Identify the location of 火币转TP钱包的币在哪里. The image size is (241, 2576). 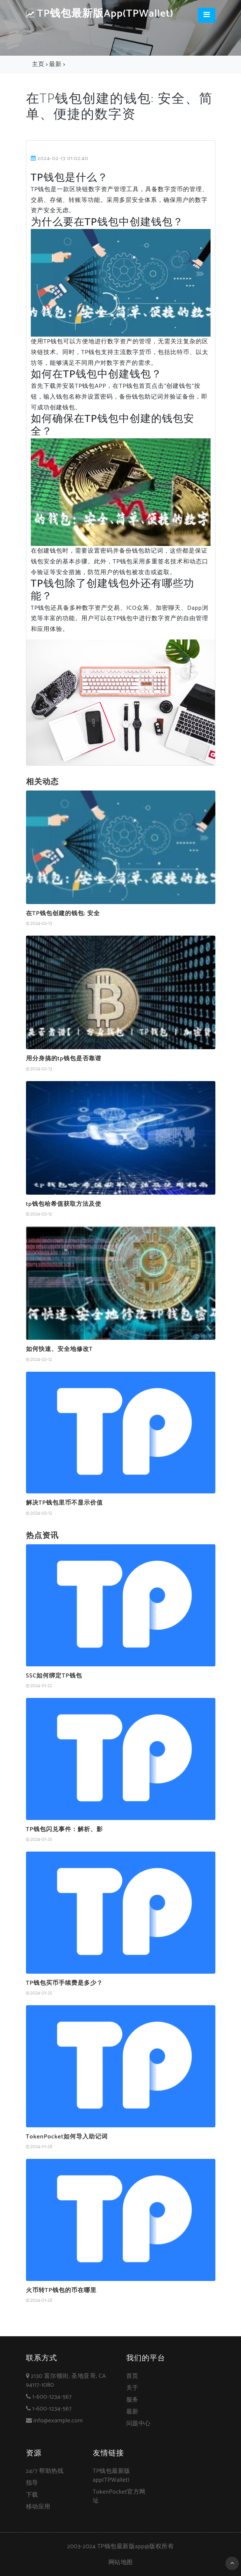
(61, 2290).